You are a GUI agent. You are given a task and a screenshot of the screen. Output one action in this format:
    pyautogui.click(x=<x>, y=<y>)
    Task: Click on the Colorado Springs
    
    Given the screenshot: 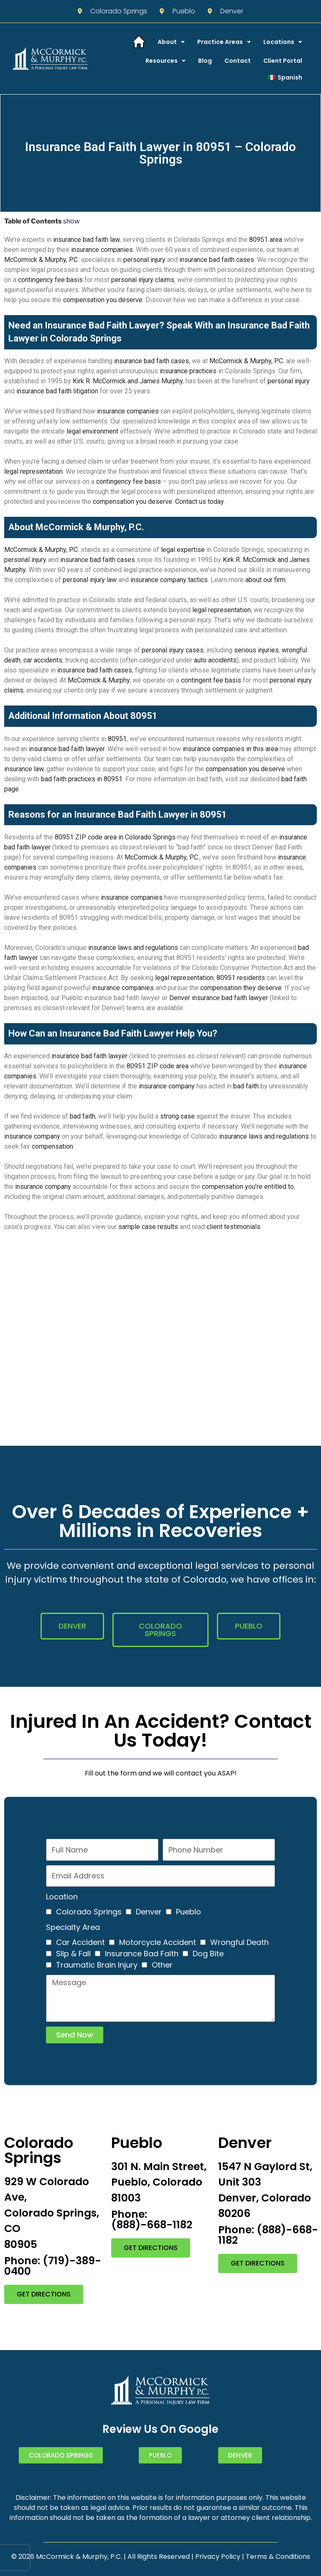 What is the action you would take?
    pyautogui.click(x=89, y=1911)
    